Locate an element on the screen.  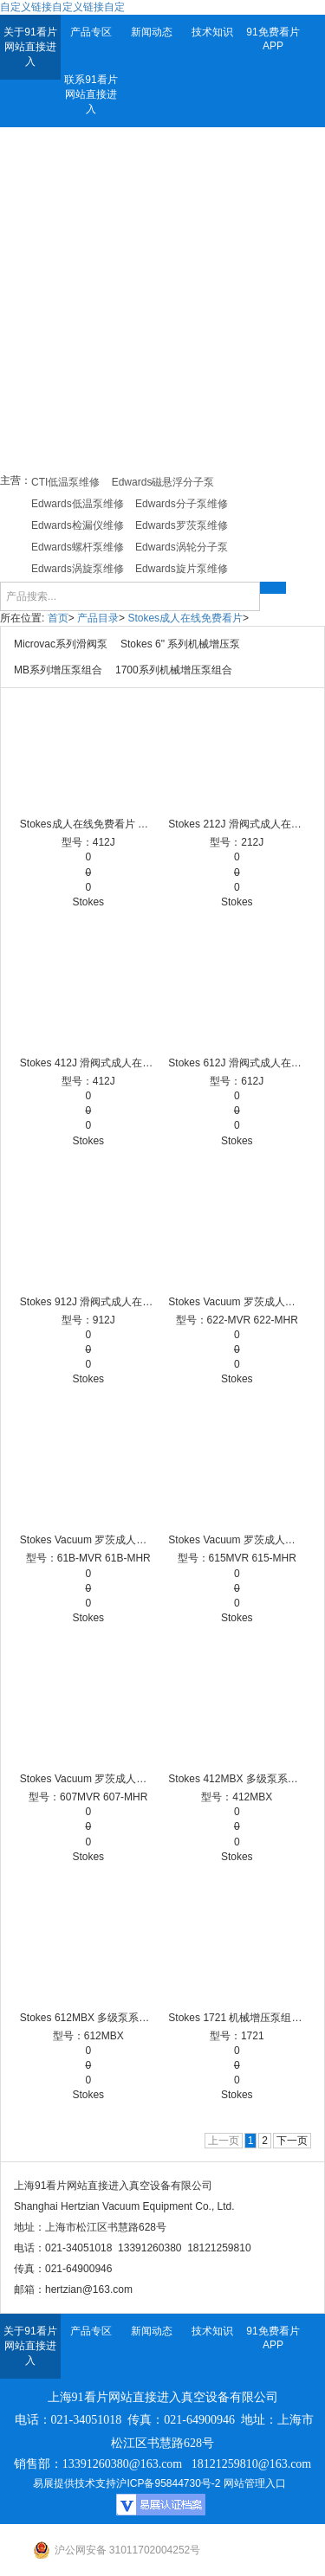
Stokes 412MBX 多级泵系统 Stokes成人在线免费看片 is located at coordinates (236, 1779).